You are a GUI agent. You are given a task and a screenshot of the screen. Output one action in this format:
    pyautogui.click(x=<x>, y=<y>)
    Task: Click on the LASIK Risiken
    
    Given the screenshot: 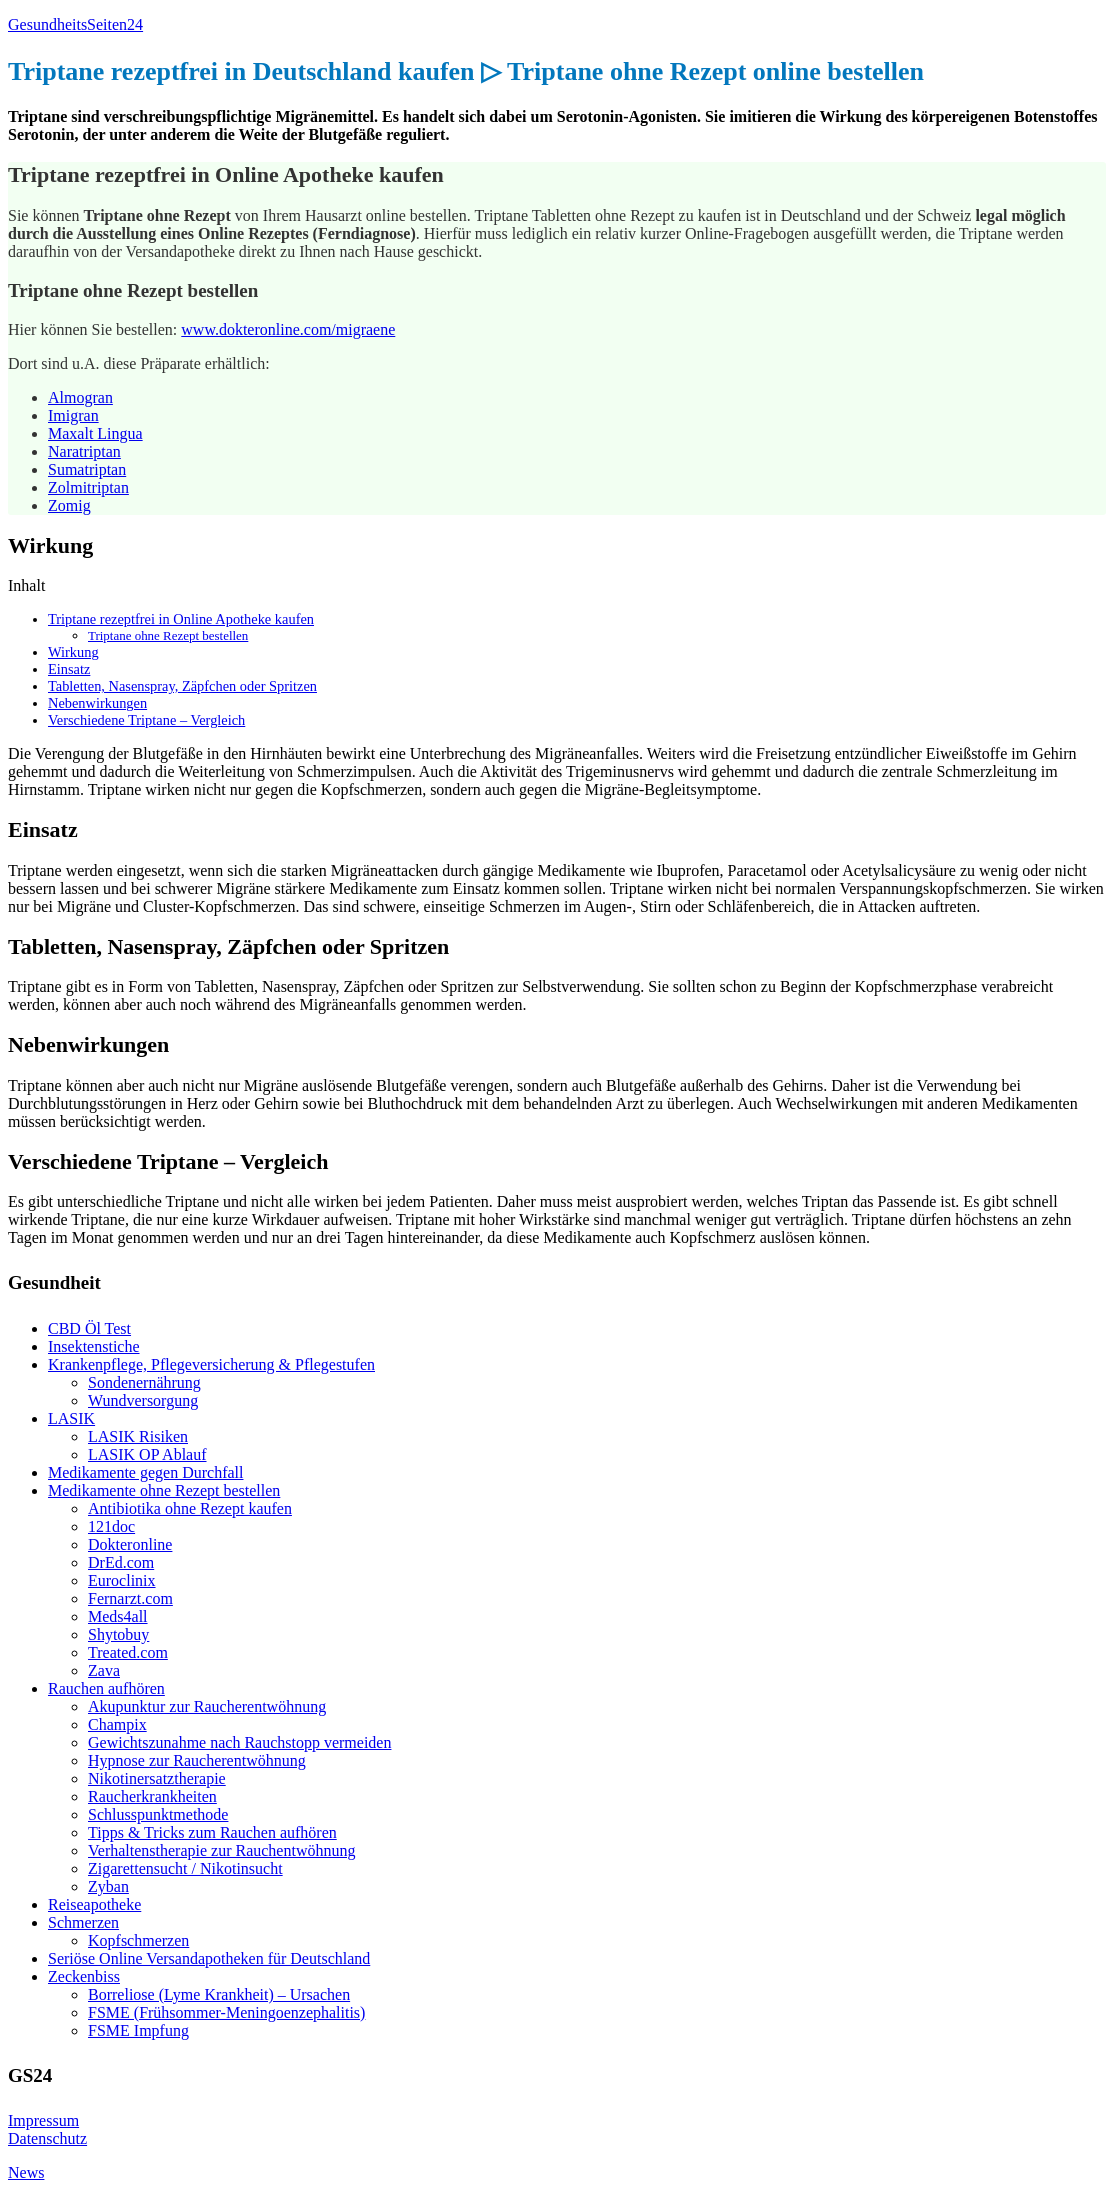 What is the action you would take?
    pyautogui.click(x=138, y=1436)
    